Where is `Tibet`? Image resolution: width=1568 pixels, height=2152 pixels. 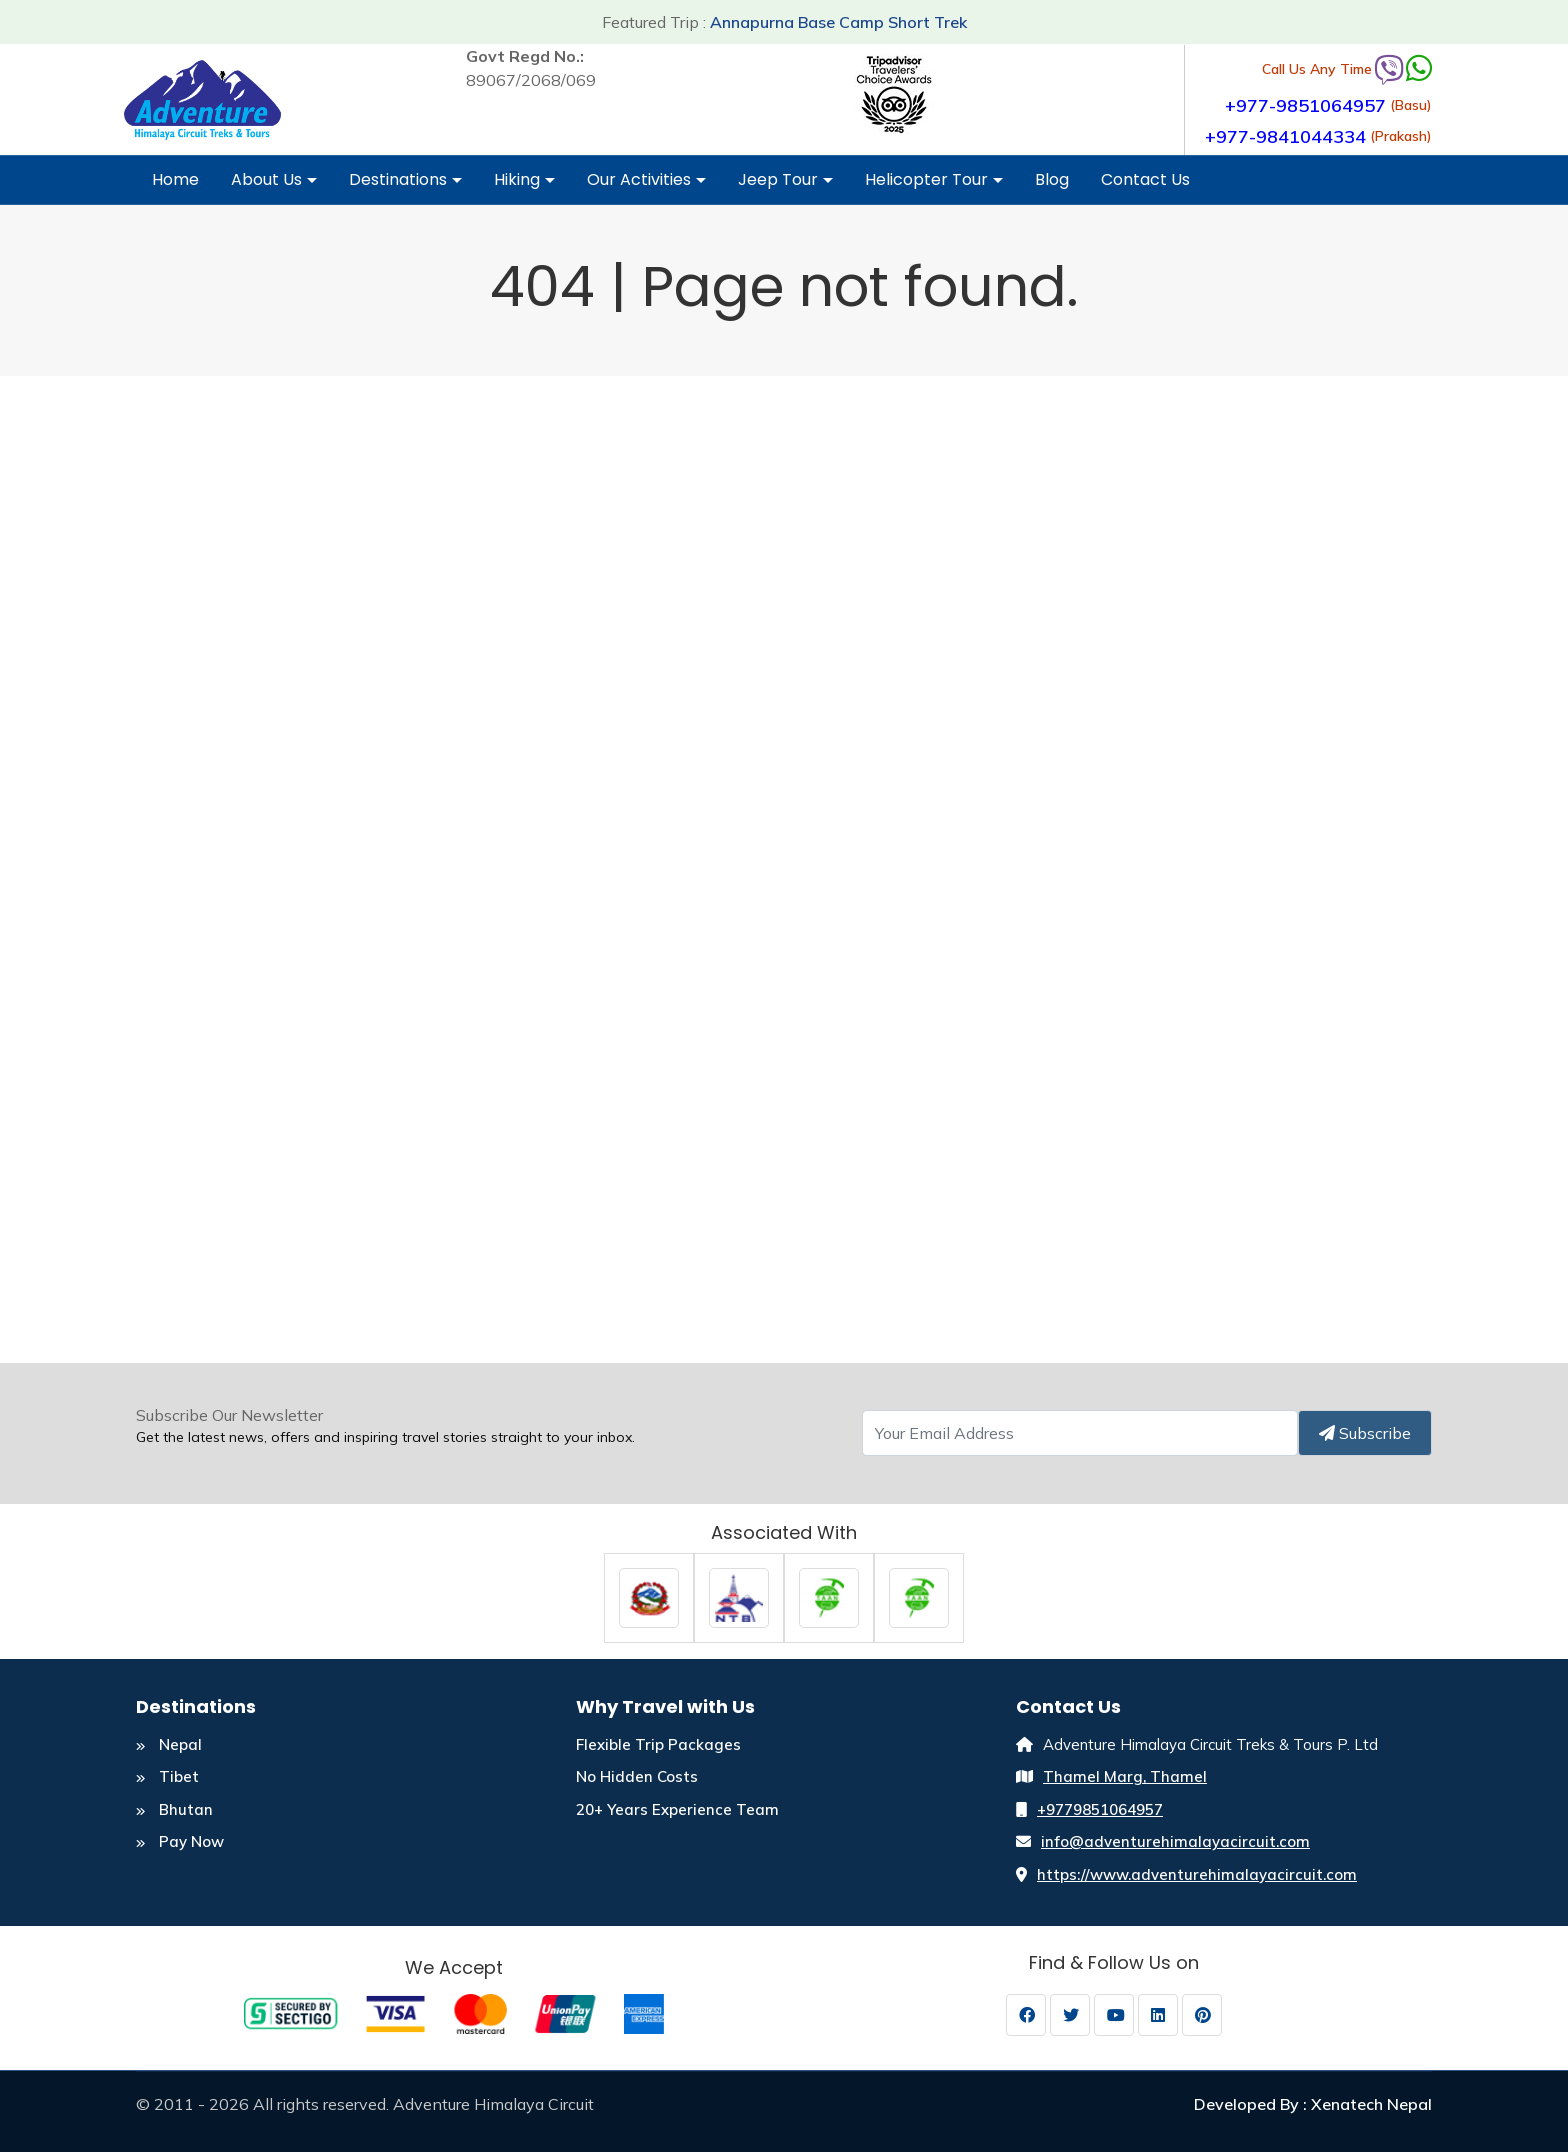
Tibet is located at coordinates (167, 1776).